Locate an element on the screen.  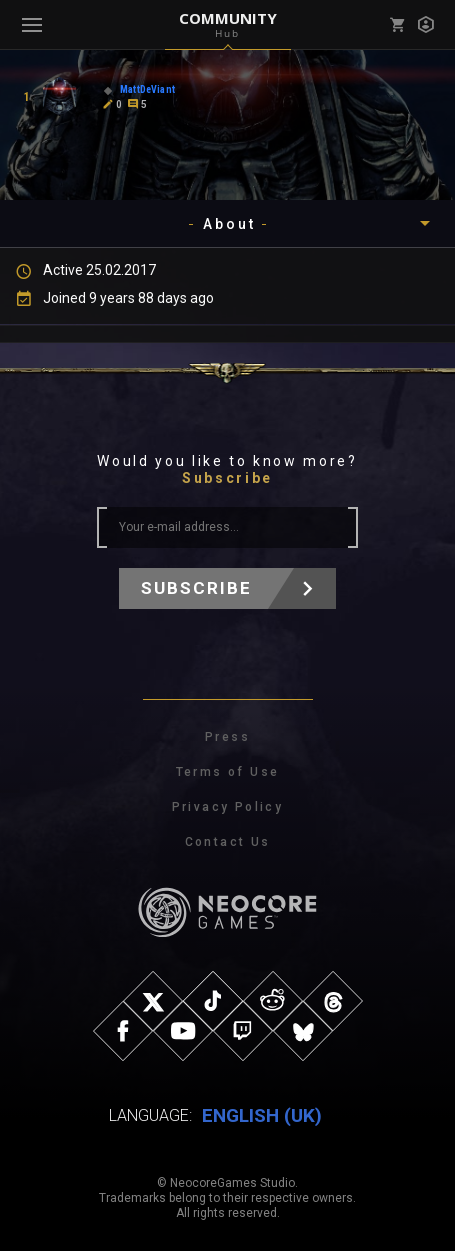
Press is located at coordinates (227, 737).